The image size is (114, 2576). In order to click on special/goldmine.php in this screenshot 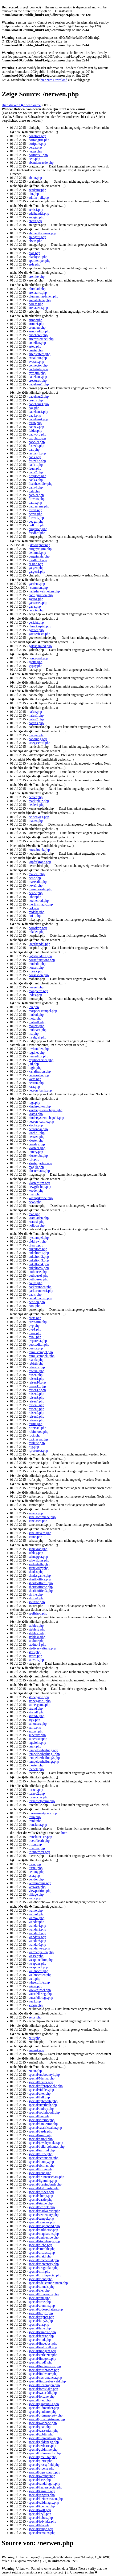, I will do `click(43, 2449)`.